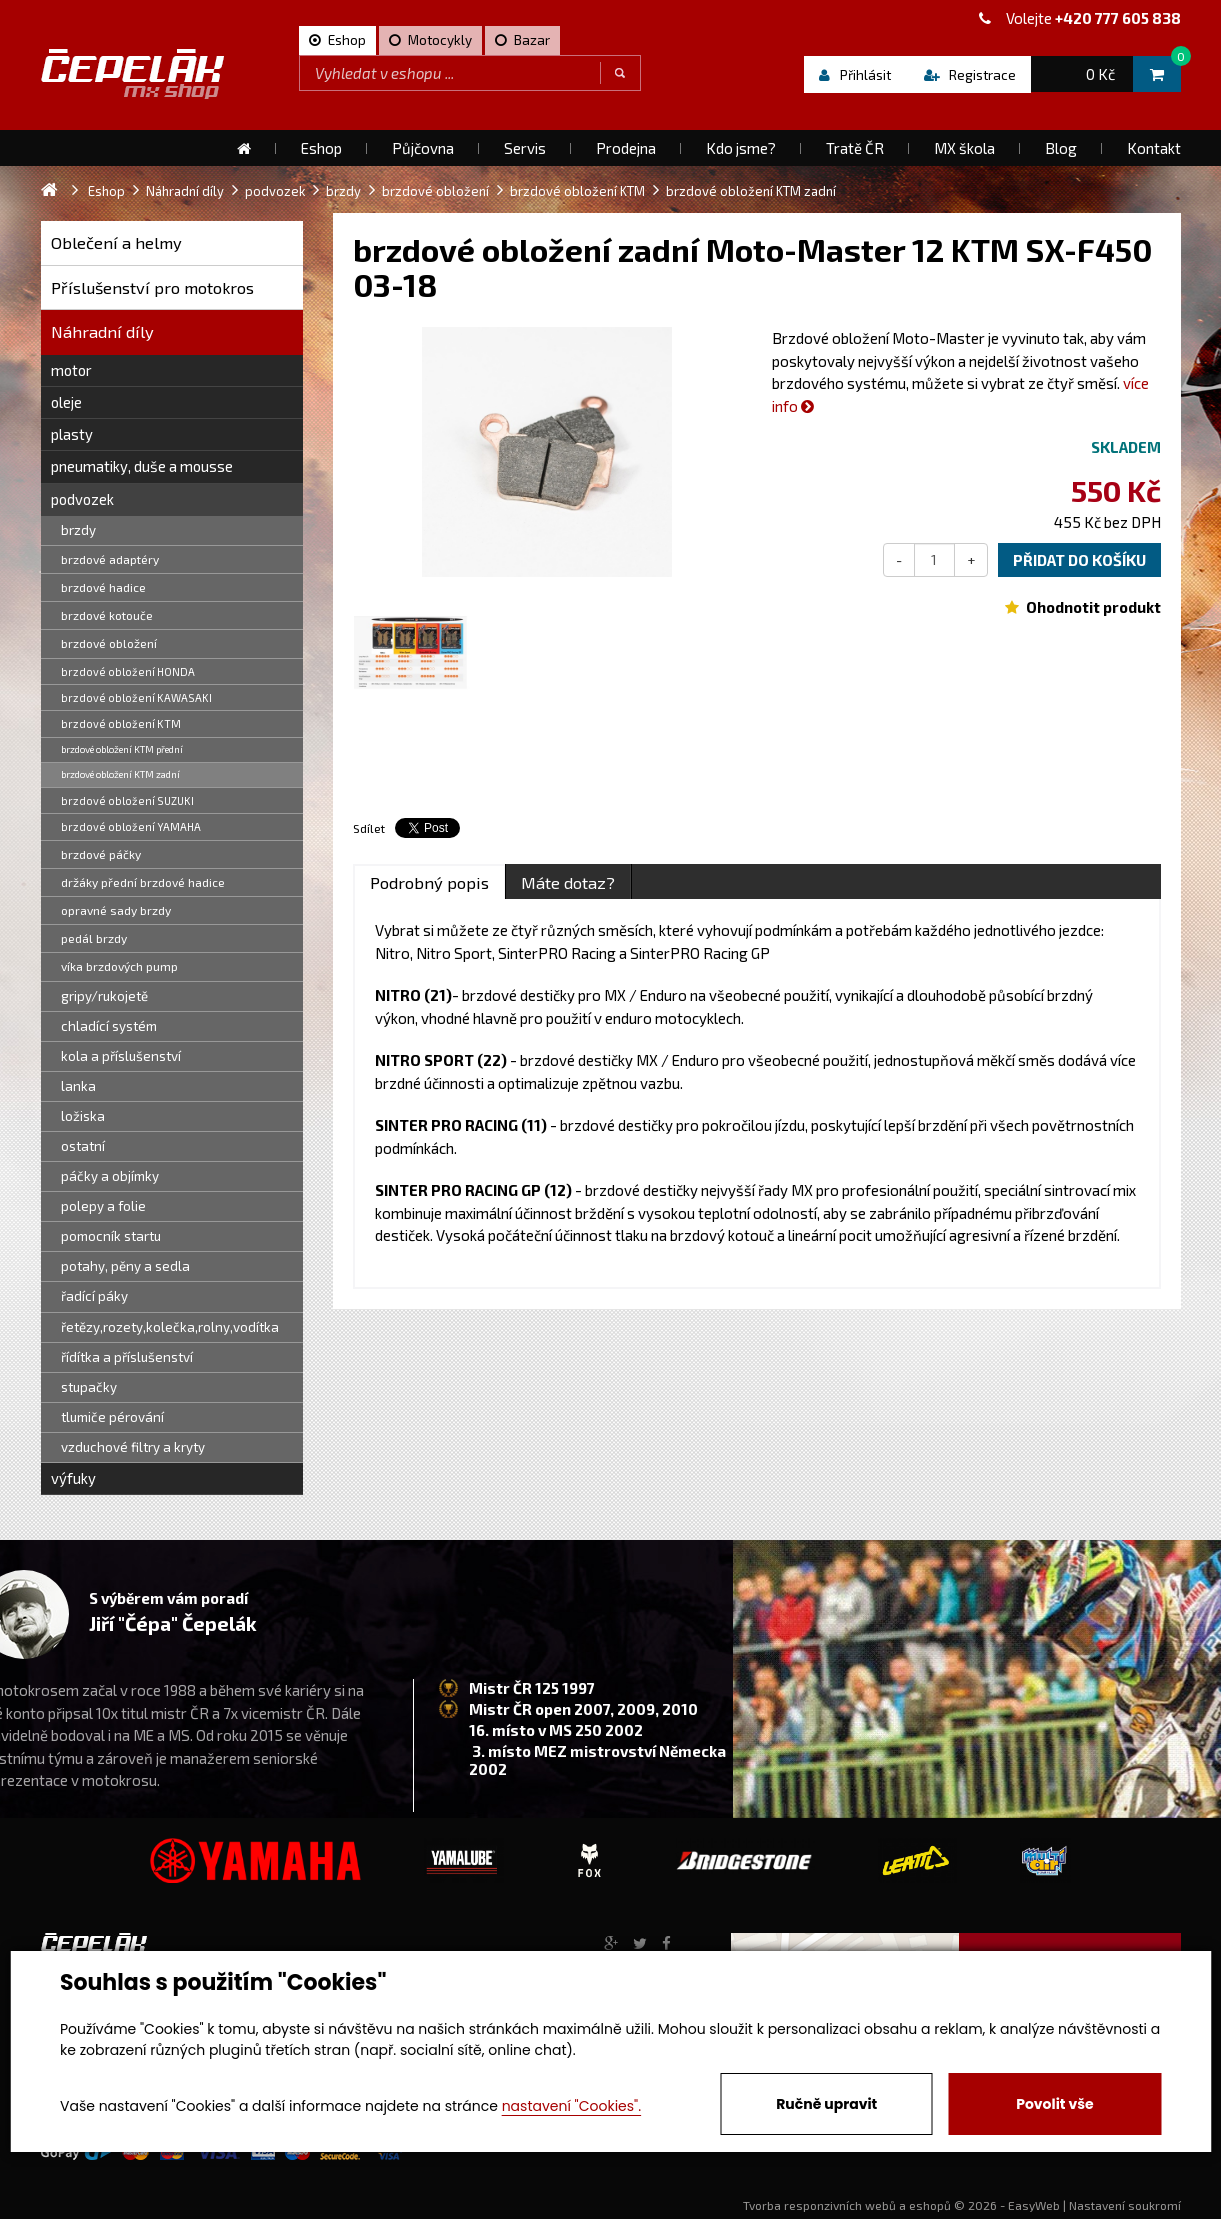  I want to click on řídítka a příslušenství, so click(127, 1357).